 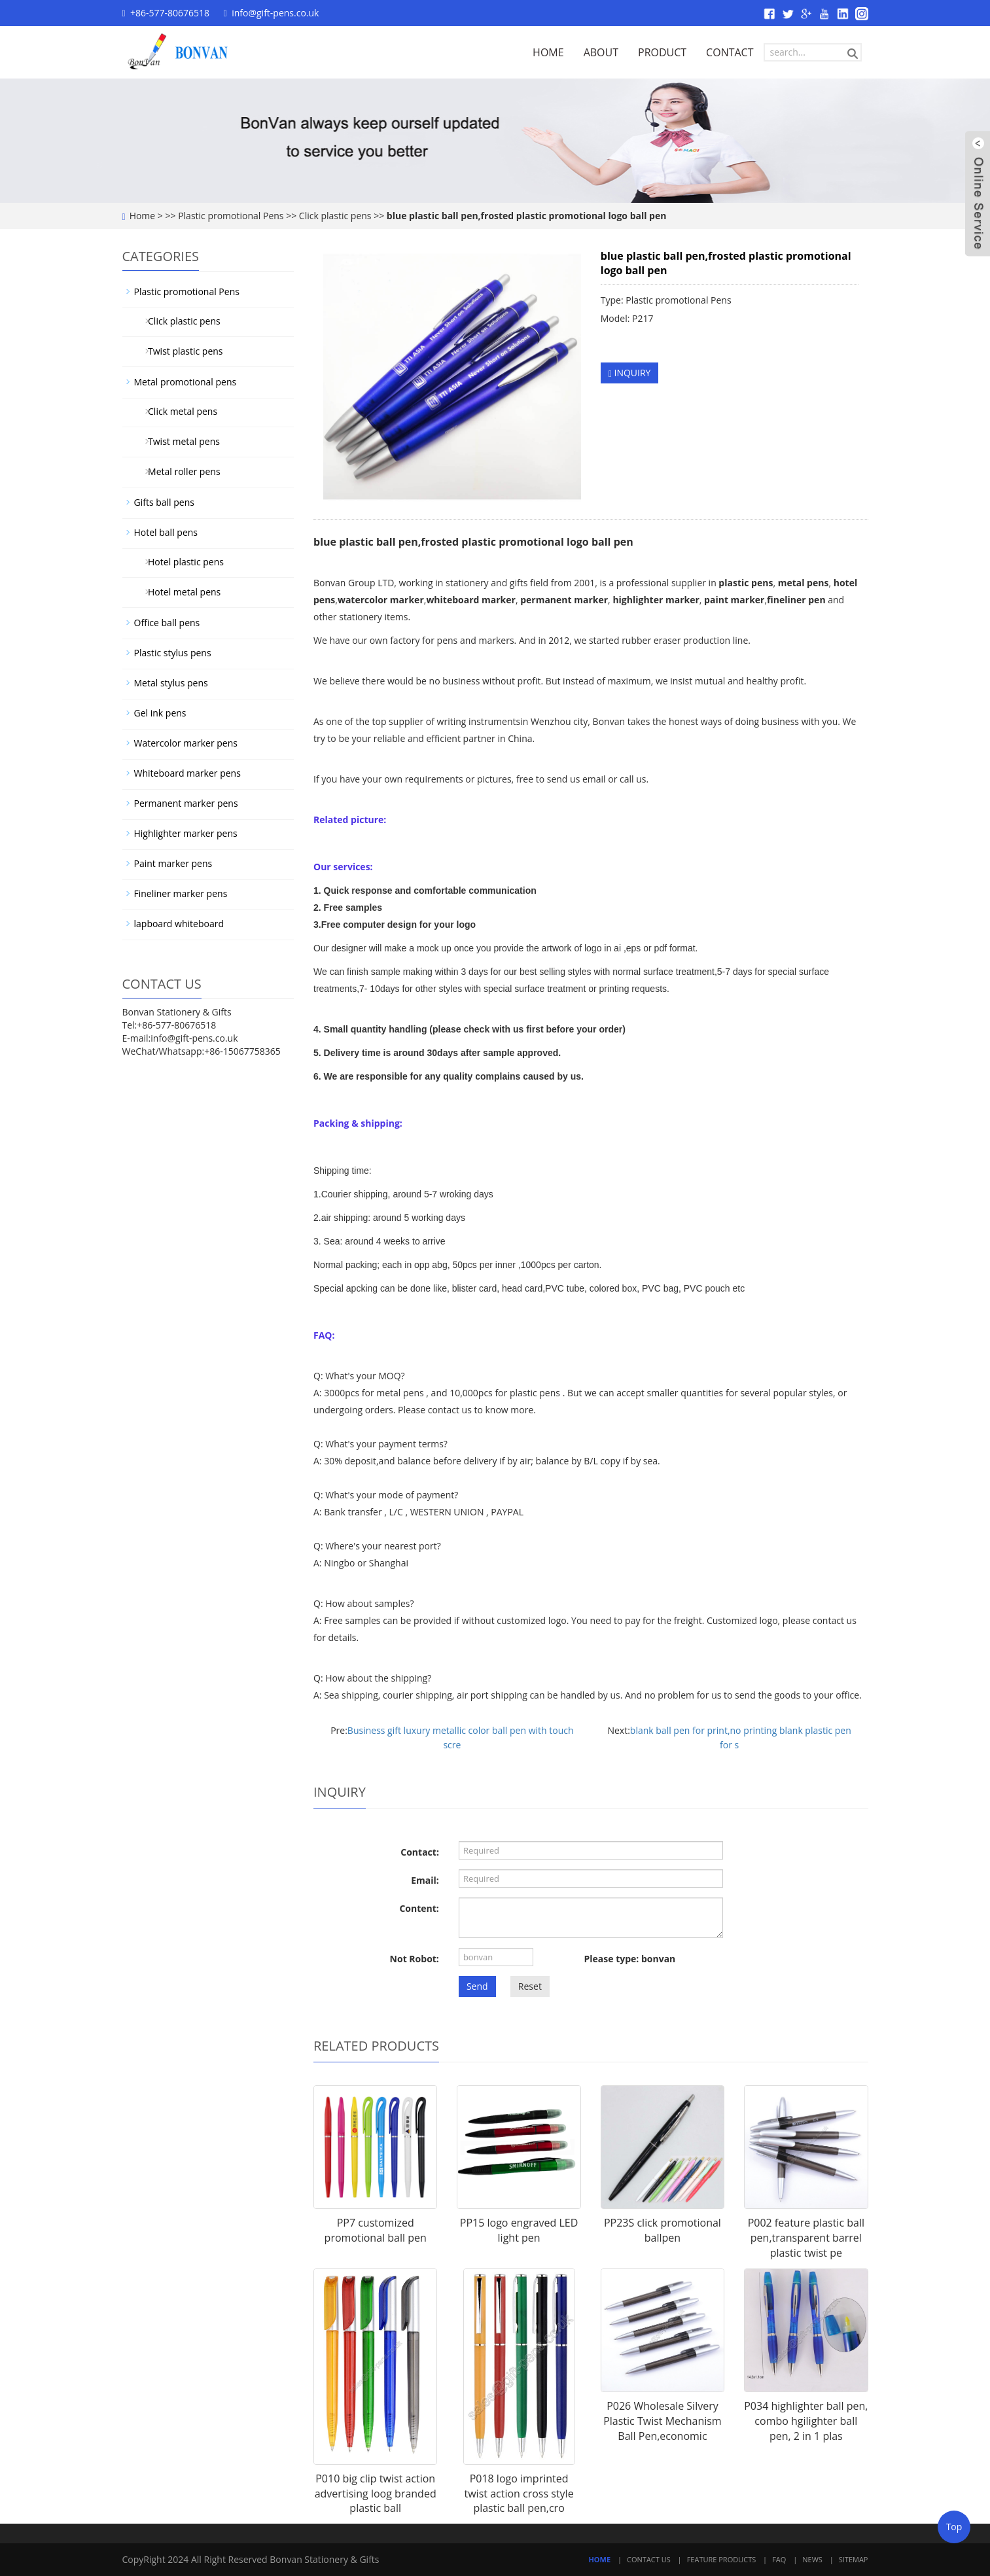 I want to click on Twist plastic pens, so click(x=181, y=351).